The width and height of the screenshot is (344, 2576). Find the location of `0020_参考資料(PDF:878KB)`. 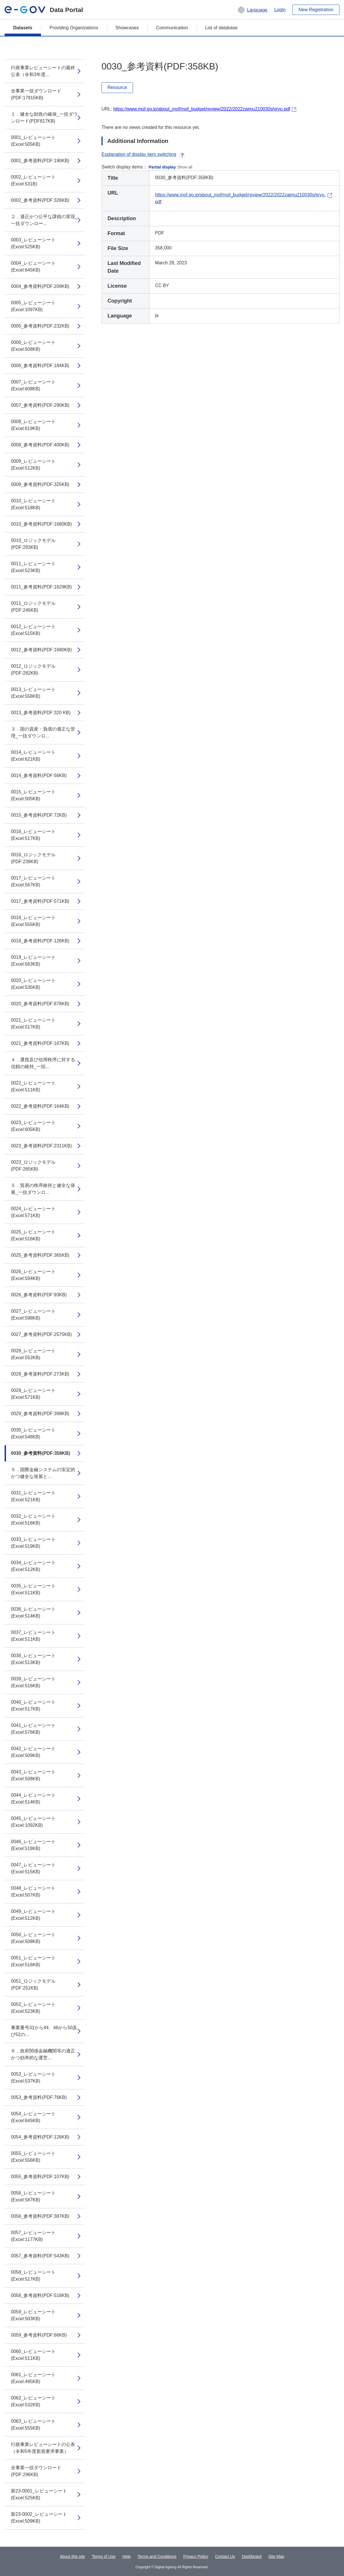

0020_参考資料(PDF:878KB) is located at coordinates (40, 1003).